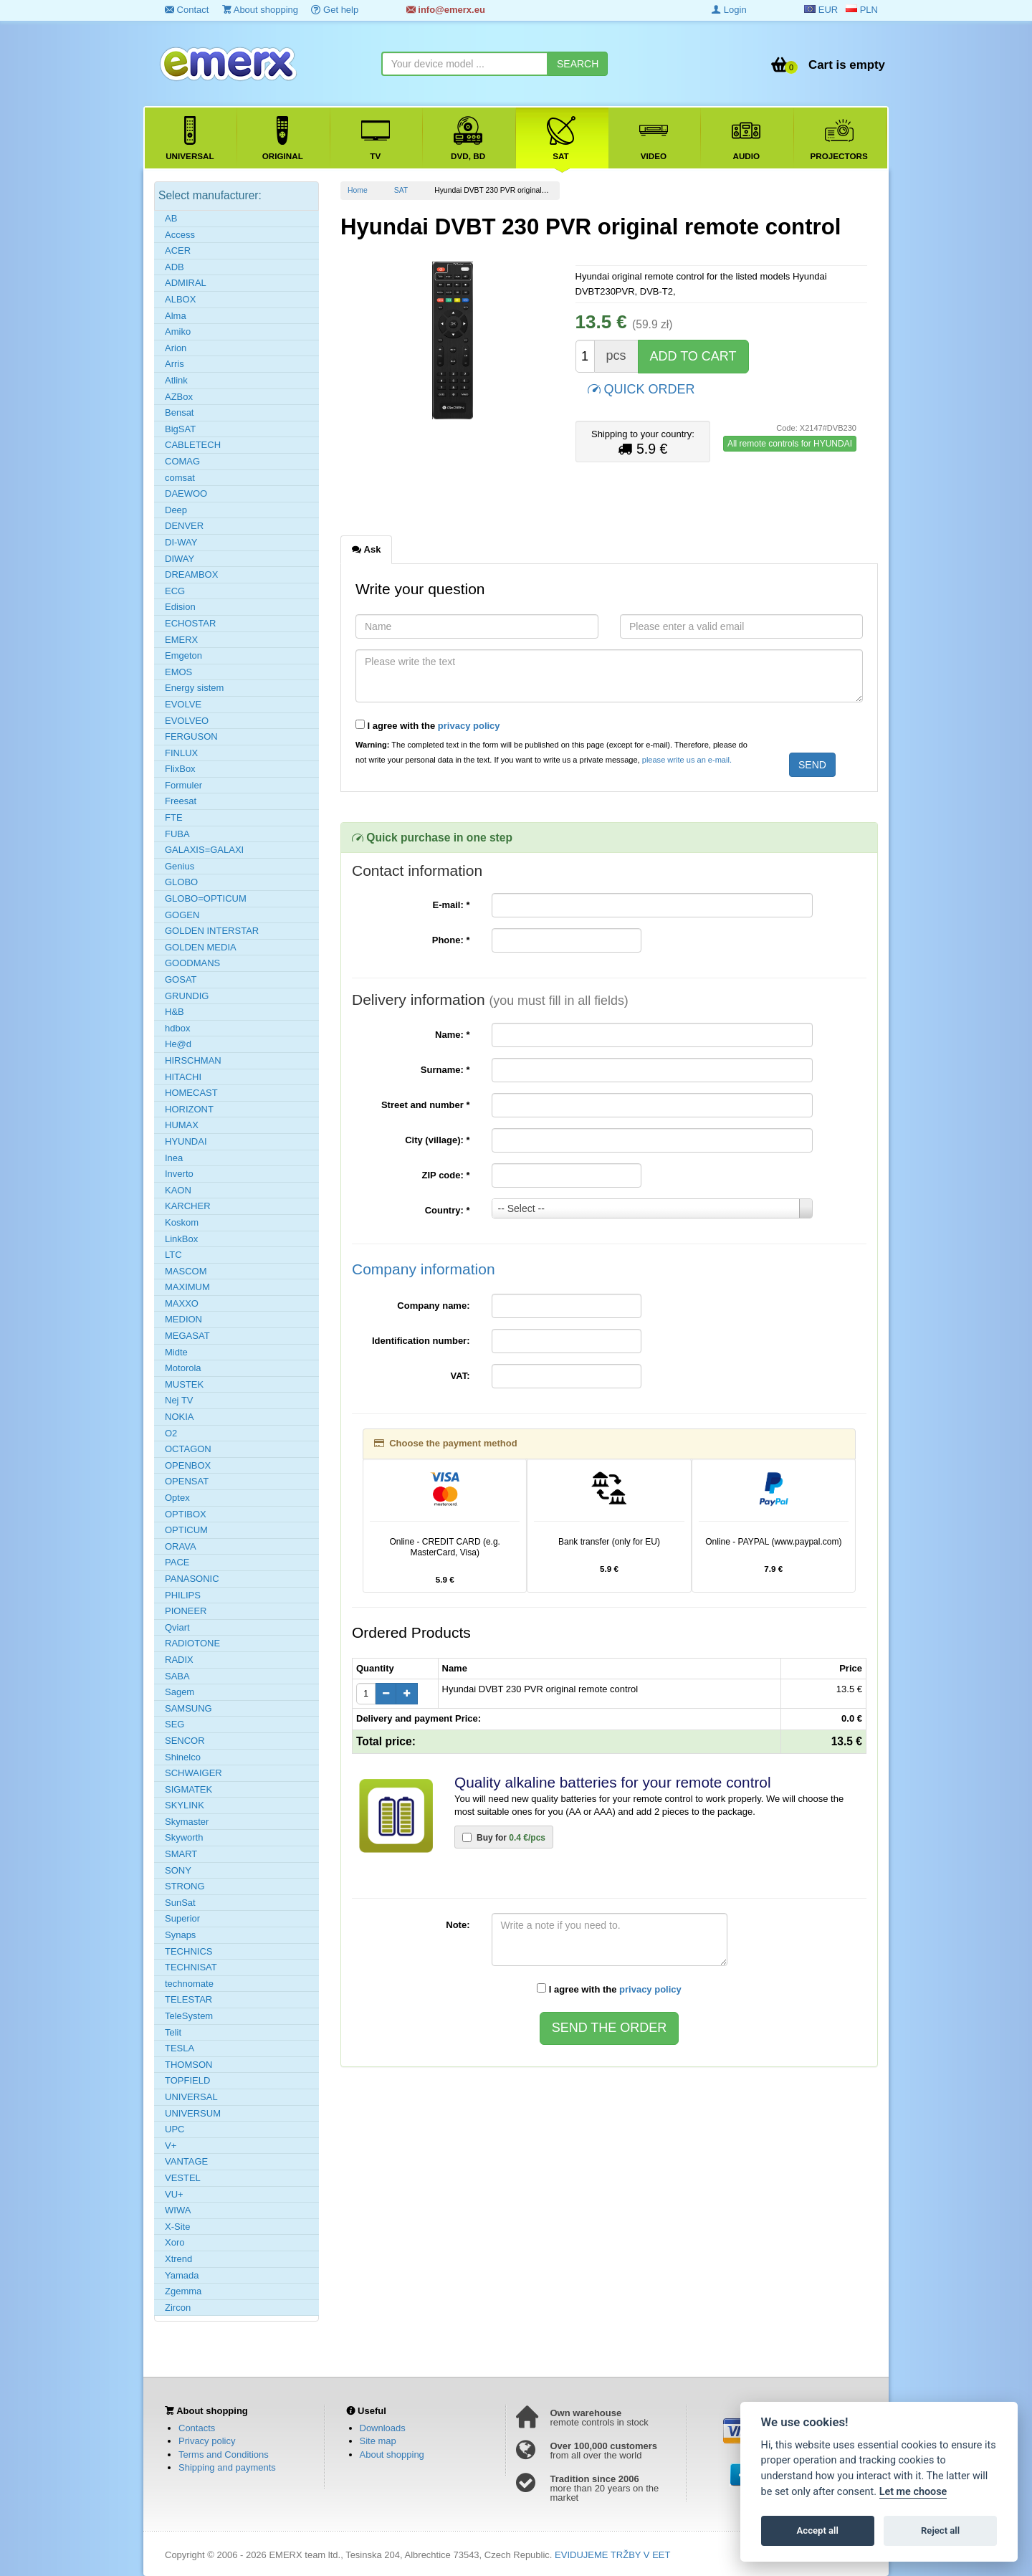 This screenshot has height=2576, width=1032. I want to click on Xoro, so click(174, 2242).